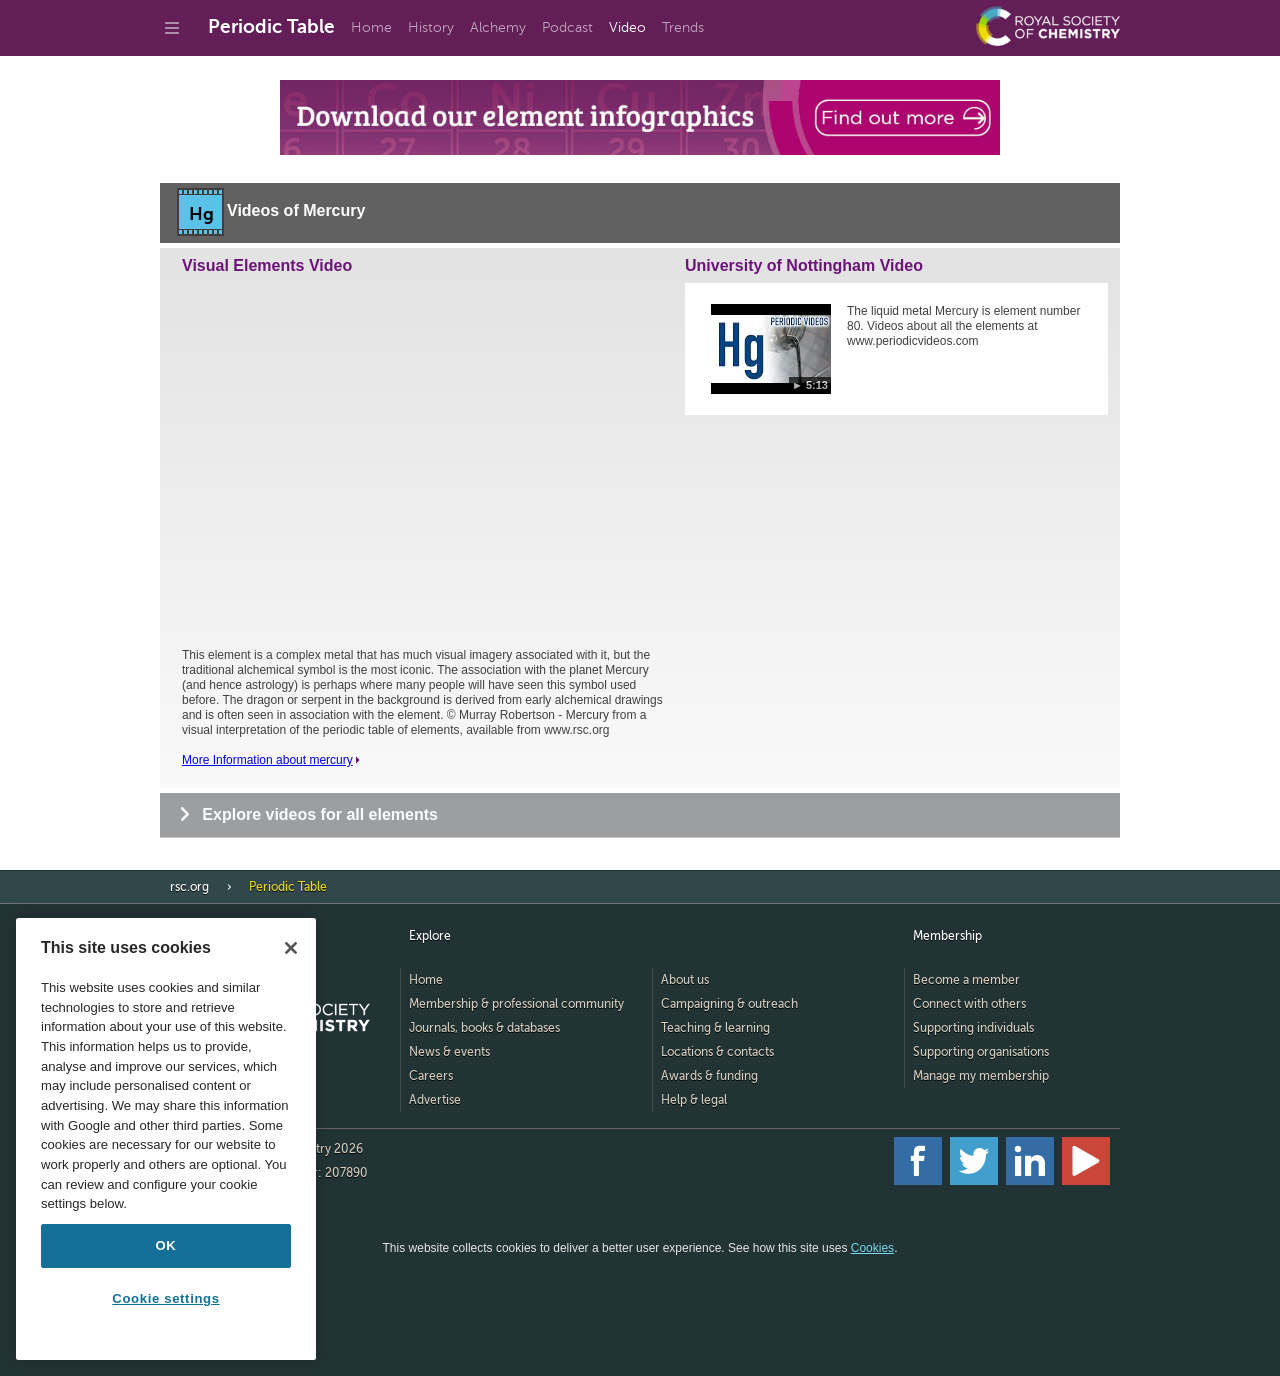  I want to click on Cookies, so click(872, 1248).